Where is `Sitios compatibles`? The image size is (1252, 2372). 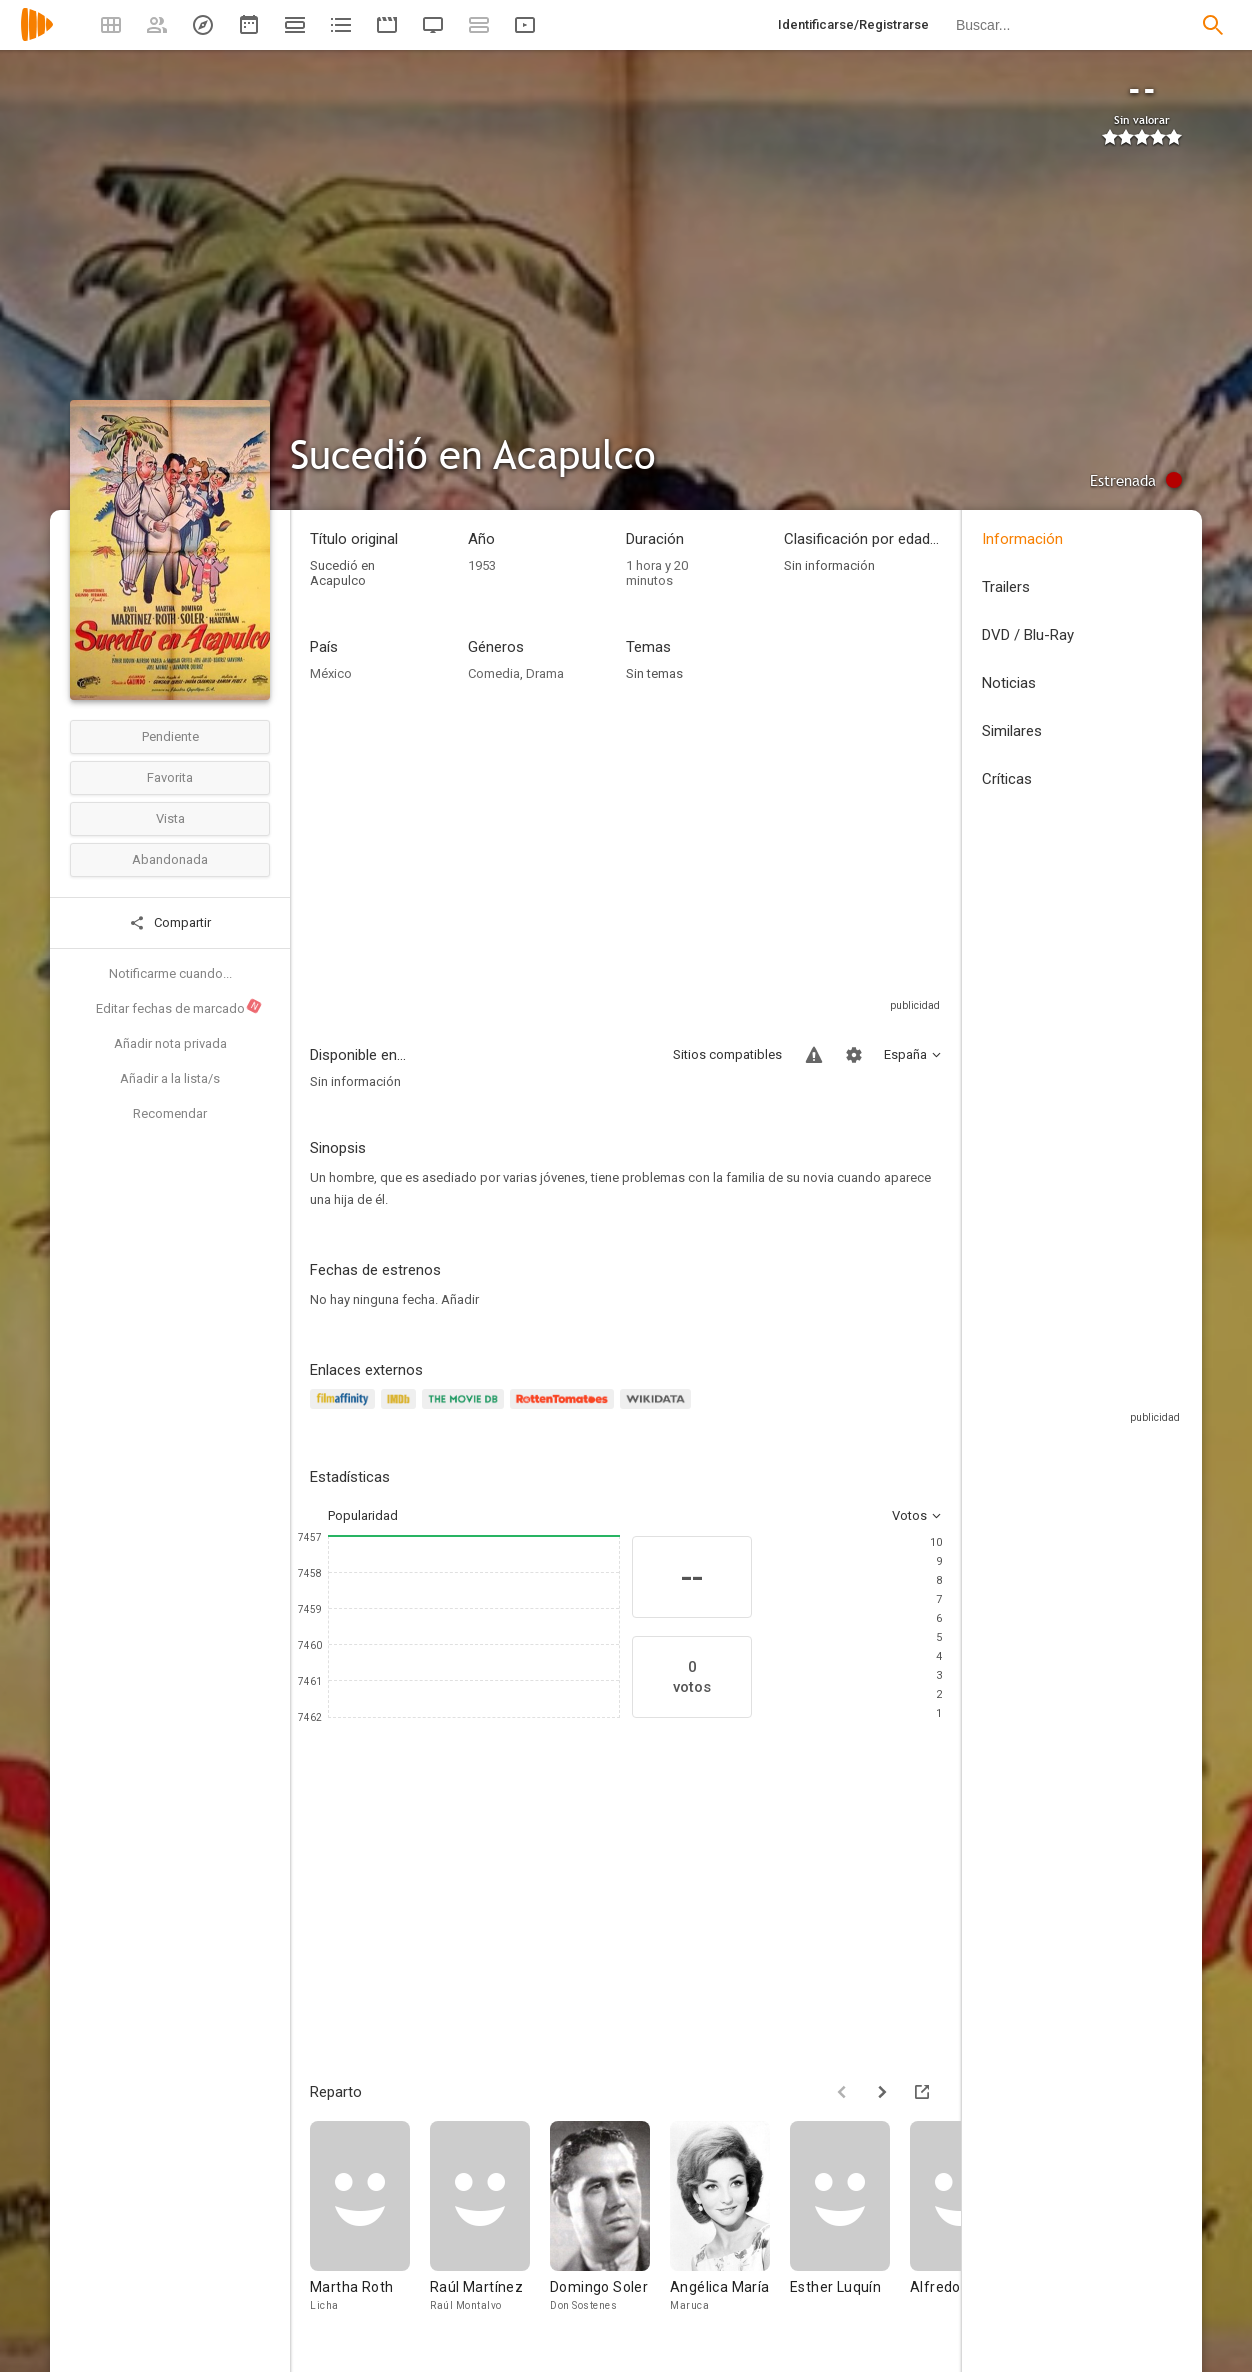
Sitios compatibles is located at coordinates (727, 1054).